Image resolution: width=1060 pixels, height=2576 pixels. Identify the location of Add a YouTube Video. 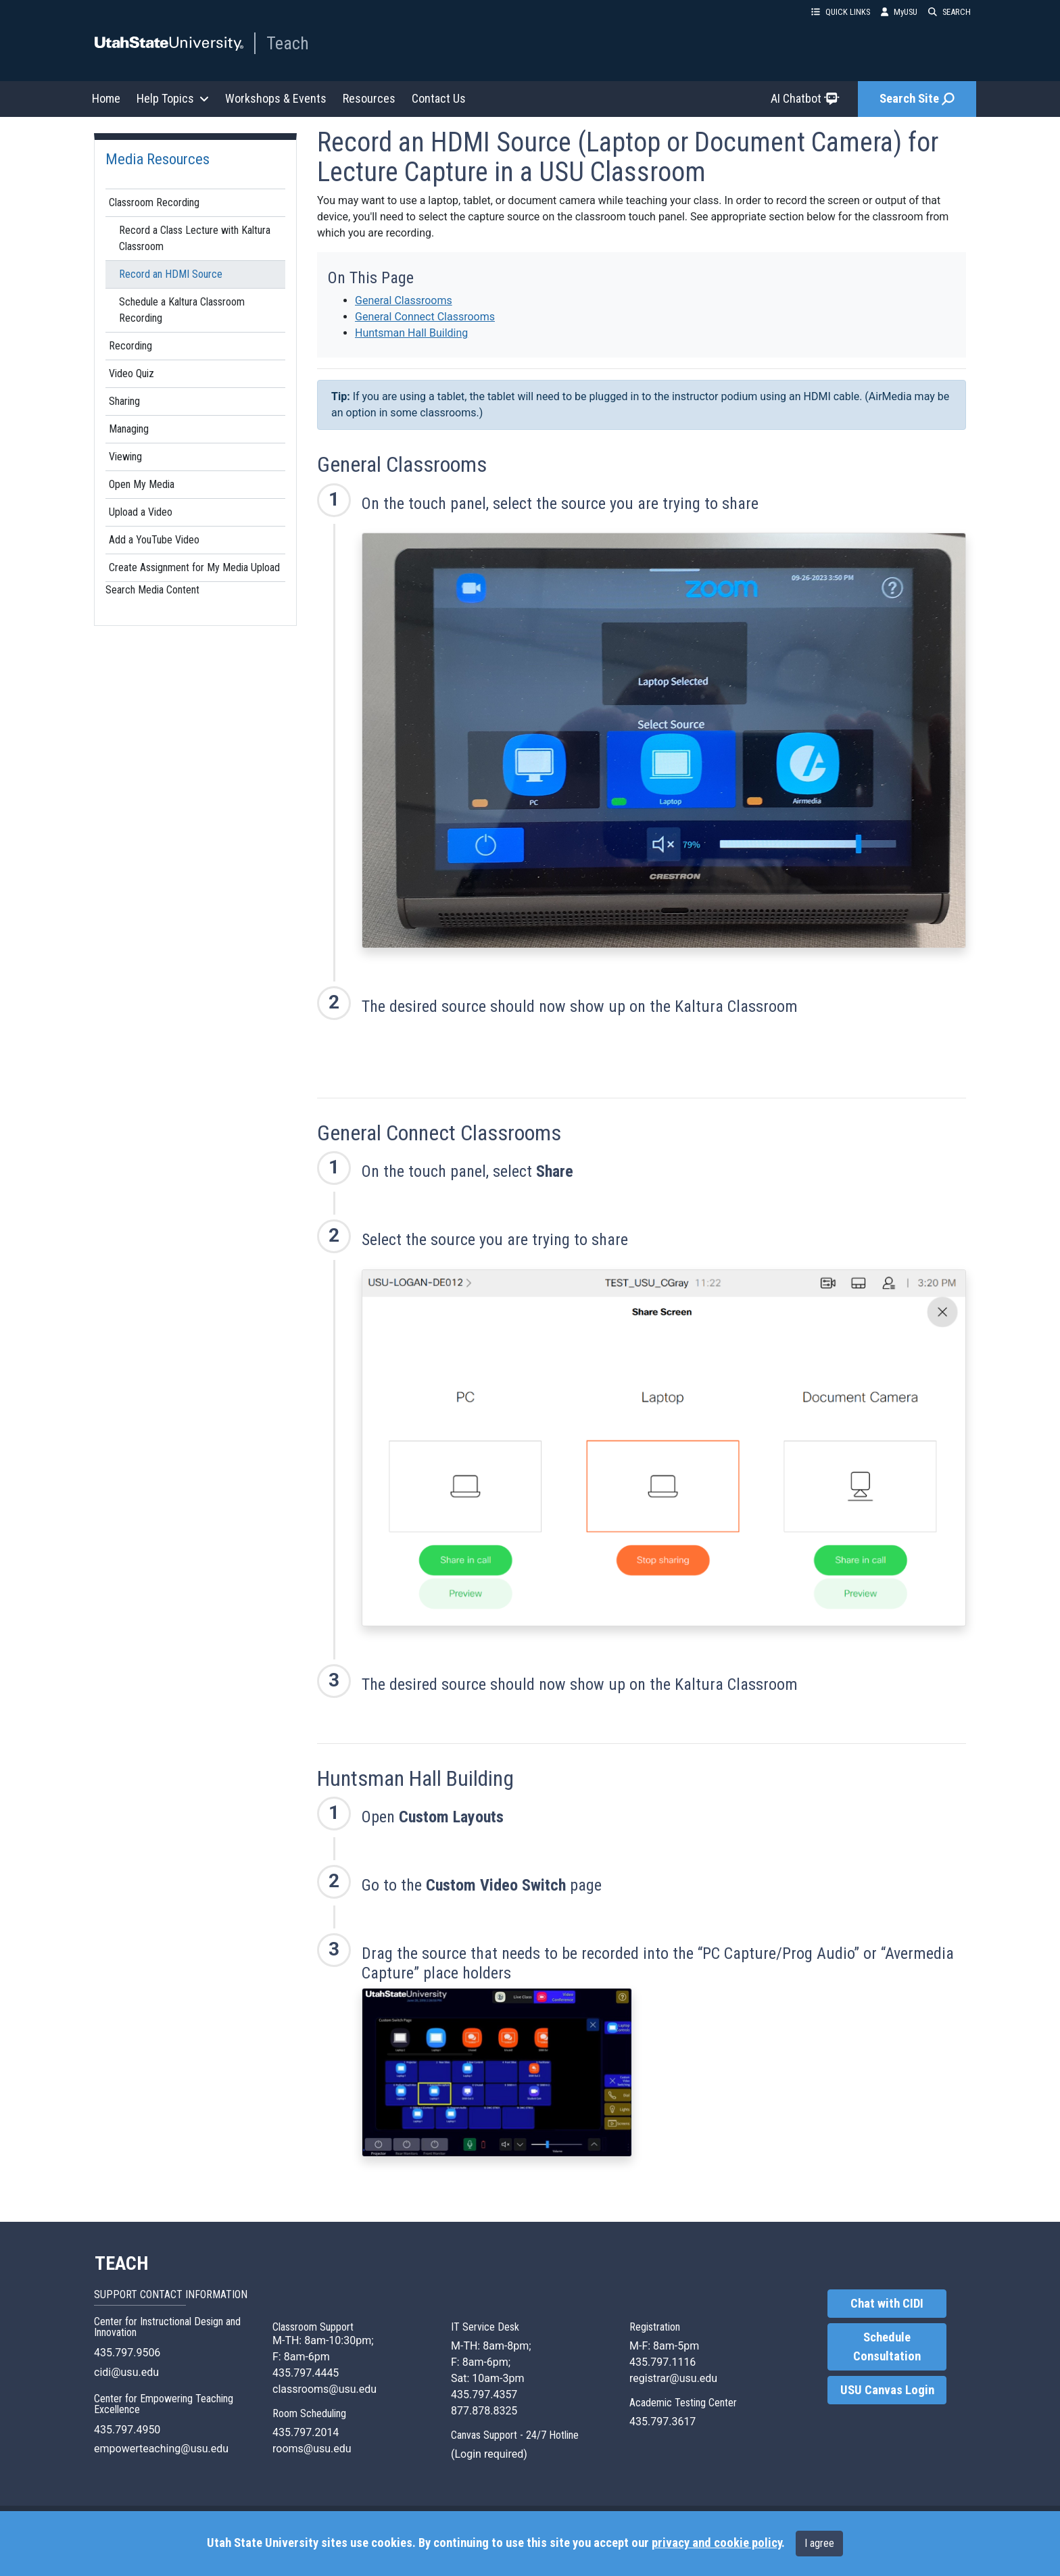
(154, 539).